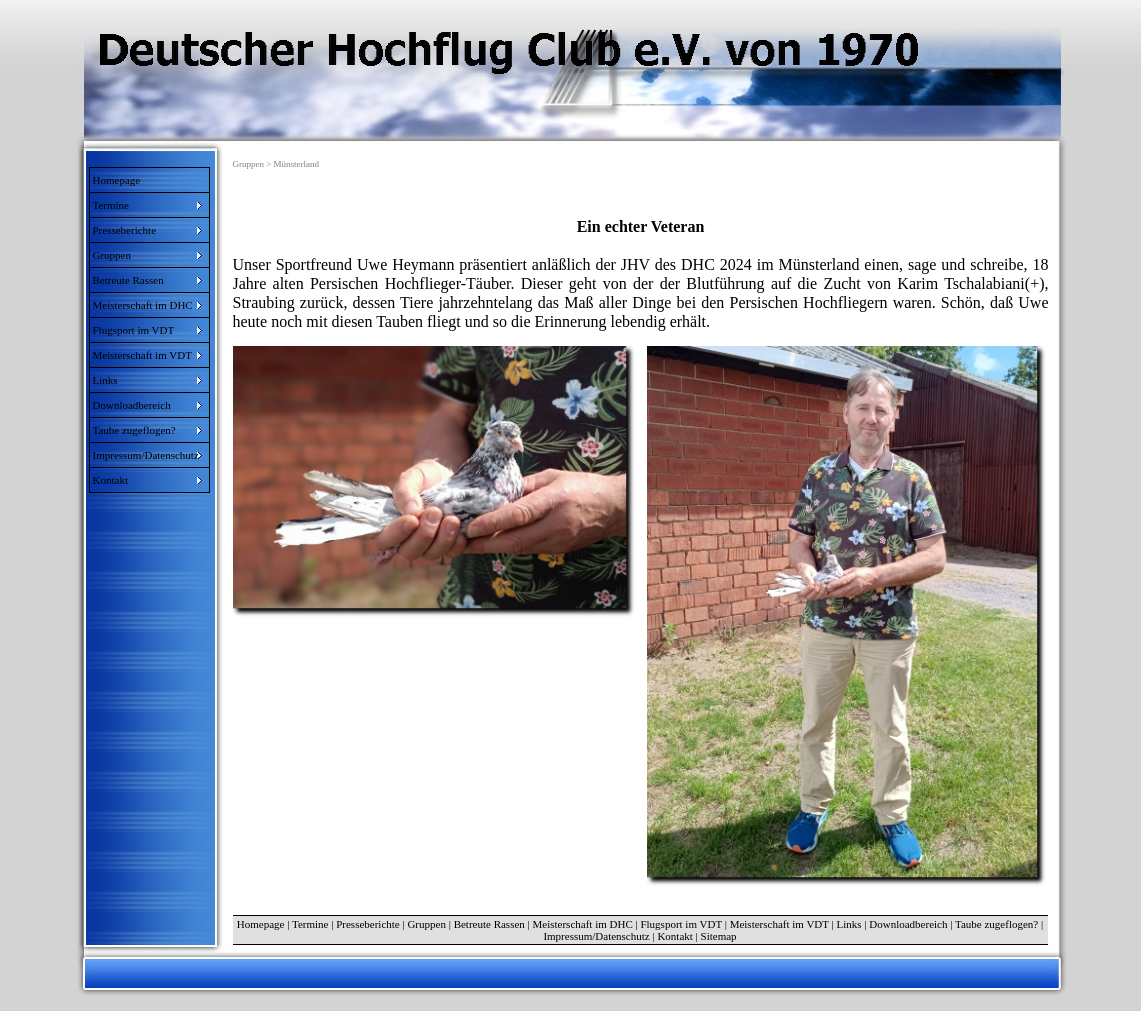 This screenshot has height=1011, width=1141. What do you see at coordinates (583, 924) in the screenshot?
I see `Meisterschaft im DHC` at bounding box center [583, 924].